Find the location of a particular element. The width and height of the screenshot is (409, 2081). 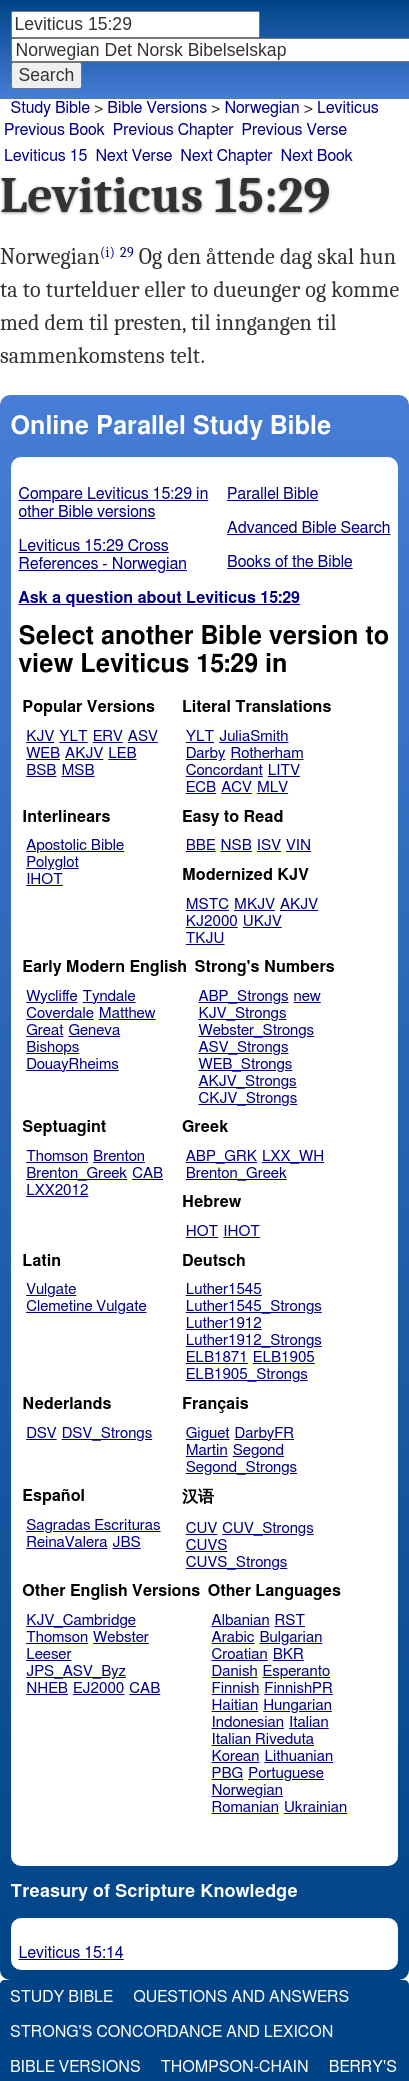

RST is located at coordinates (290, 1620).